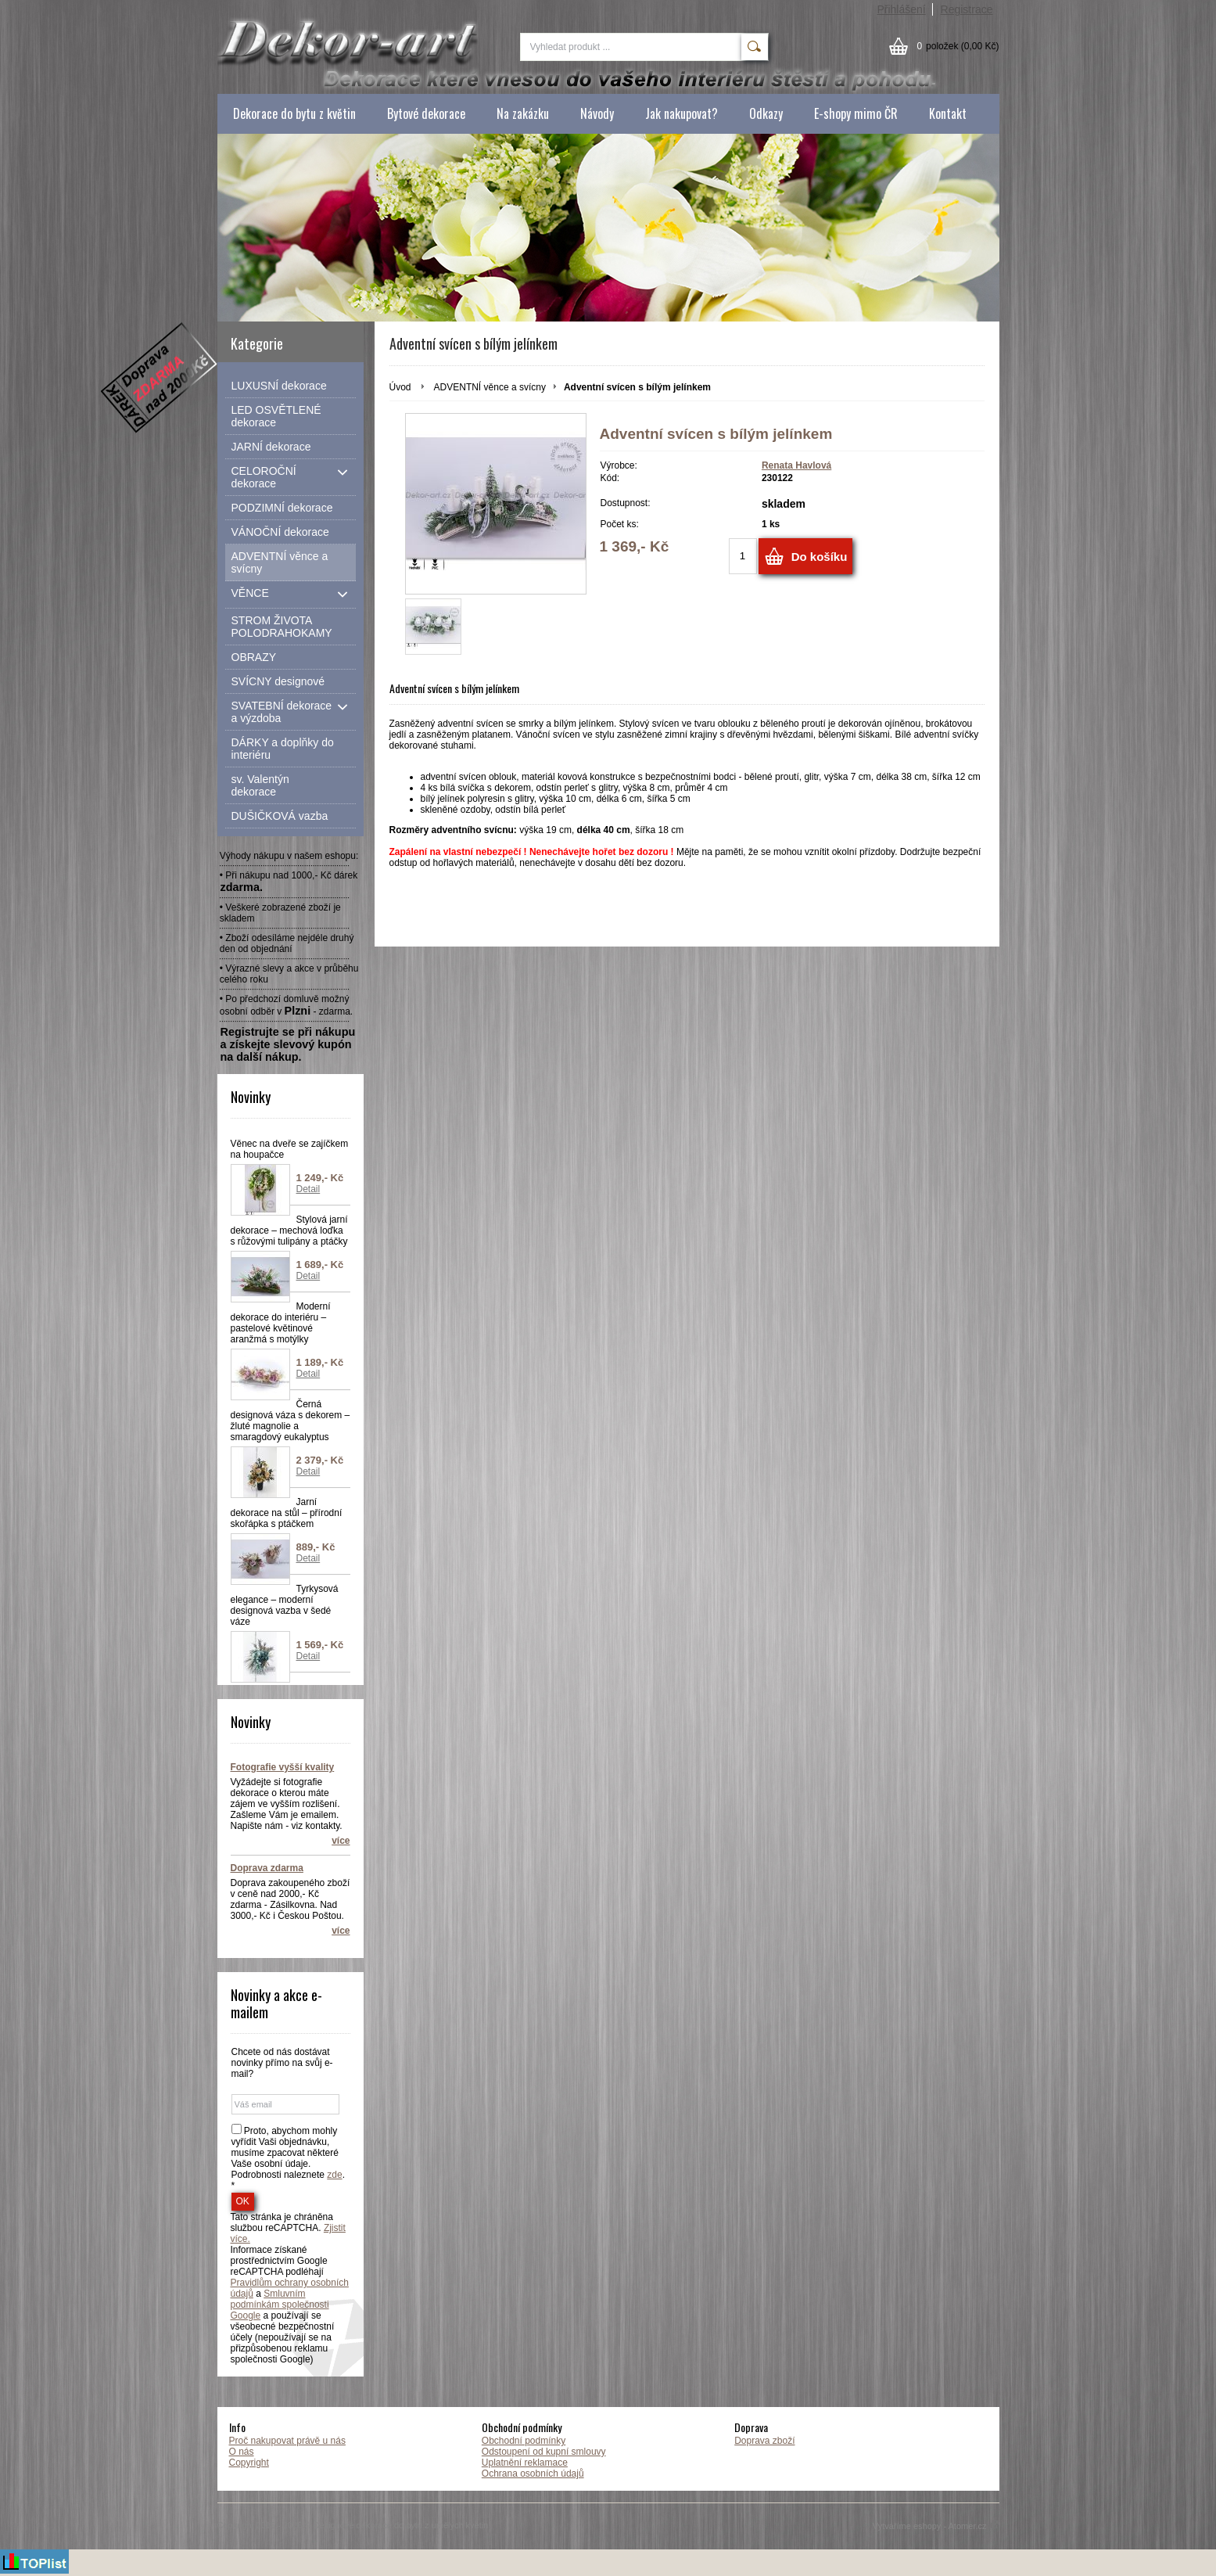 The width and height of the screenshot is (1216, 2576). What do you see at coordinates (544, 2451) in the screenshot?
I see `Odstoupení od kupní smlouvy` at bounding box center [544, 2451].